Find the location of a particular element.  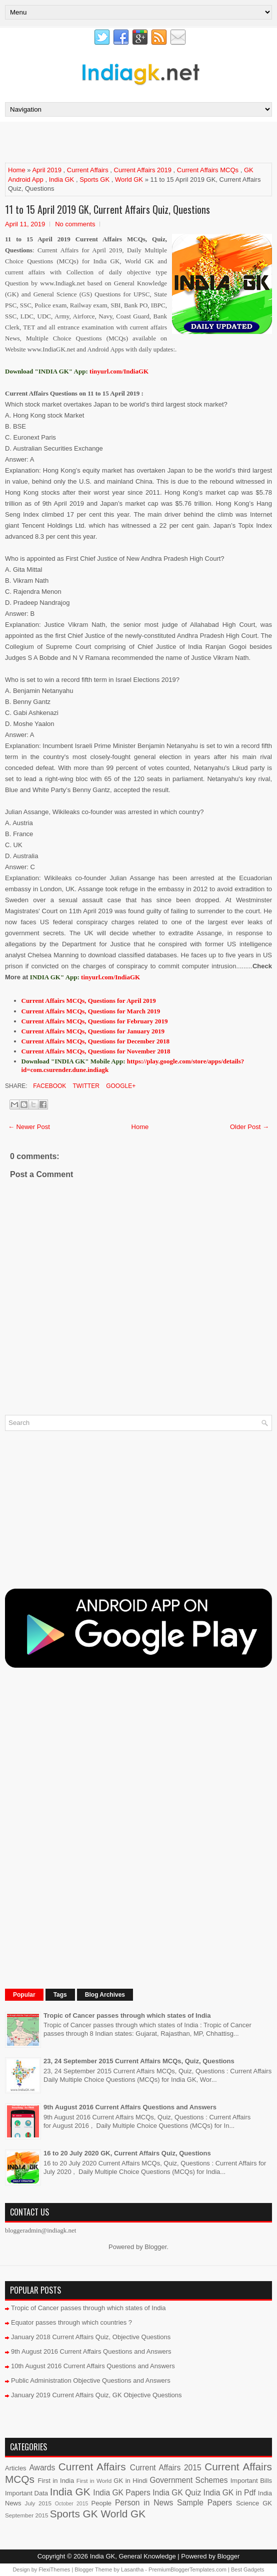

India GK is located at coordinates (61, 179).